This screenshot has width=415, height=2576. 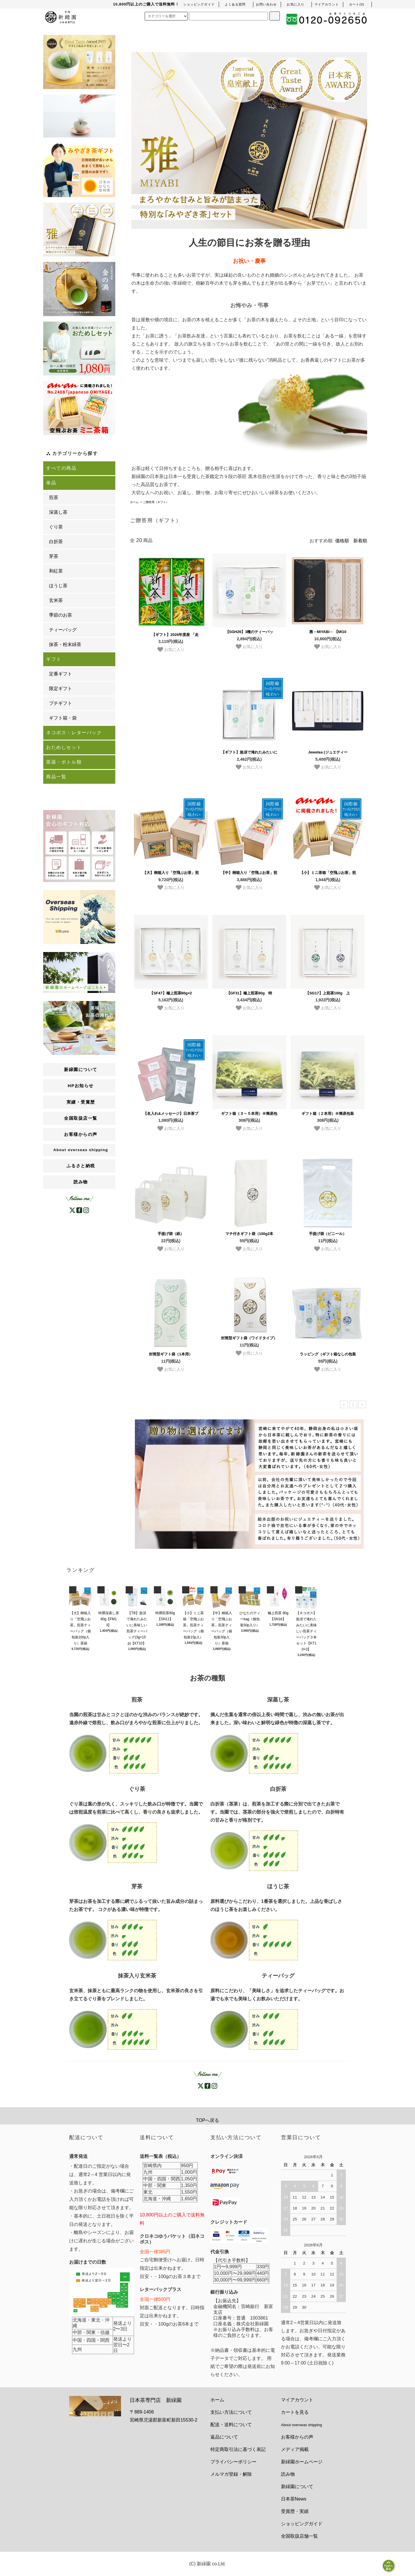 What do you see at coordinates (299, 2536) in the screenshot?
I see `全国取扱店舗一覧` at bounding box center [299, 2536].